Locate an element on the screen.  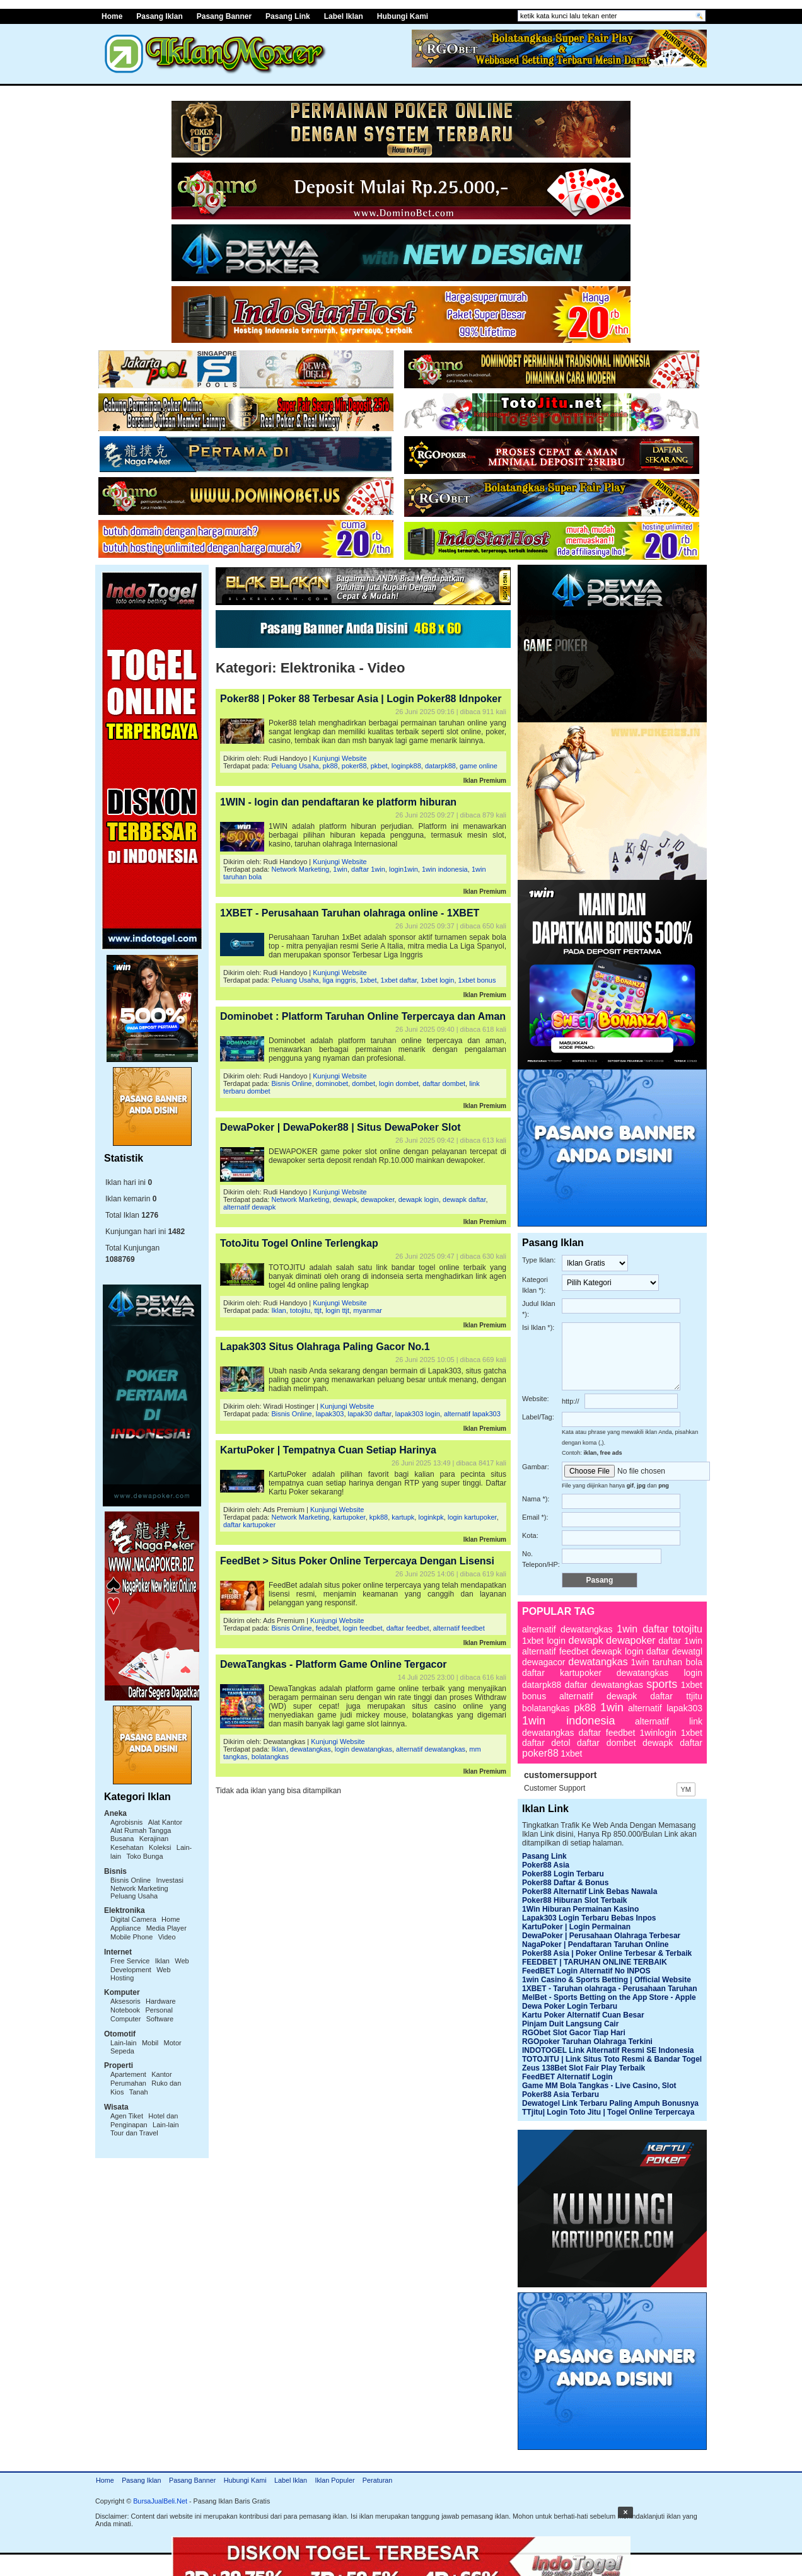
kartupoker is located at coordinates (349, 1517).